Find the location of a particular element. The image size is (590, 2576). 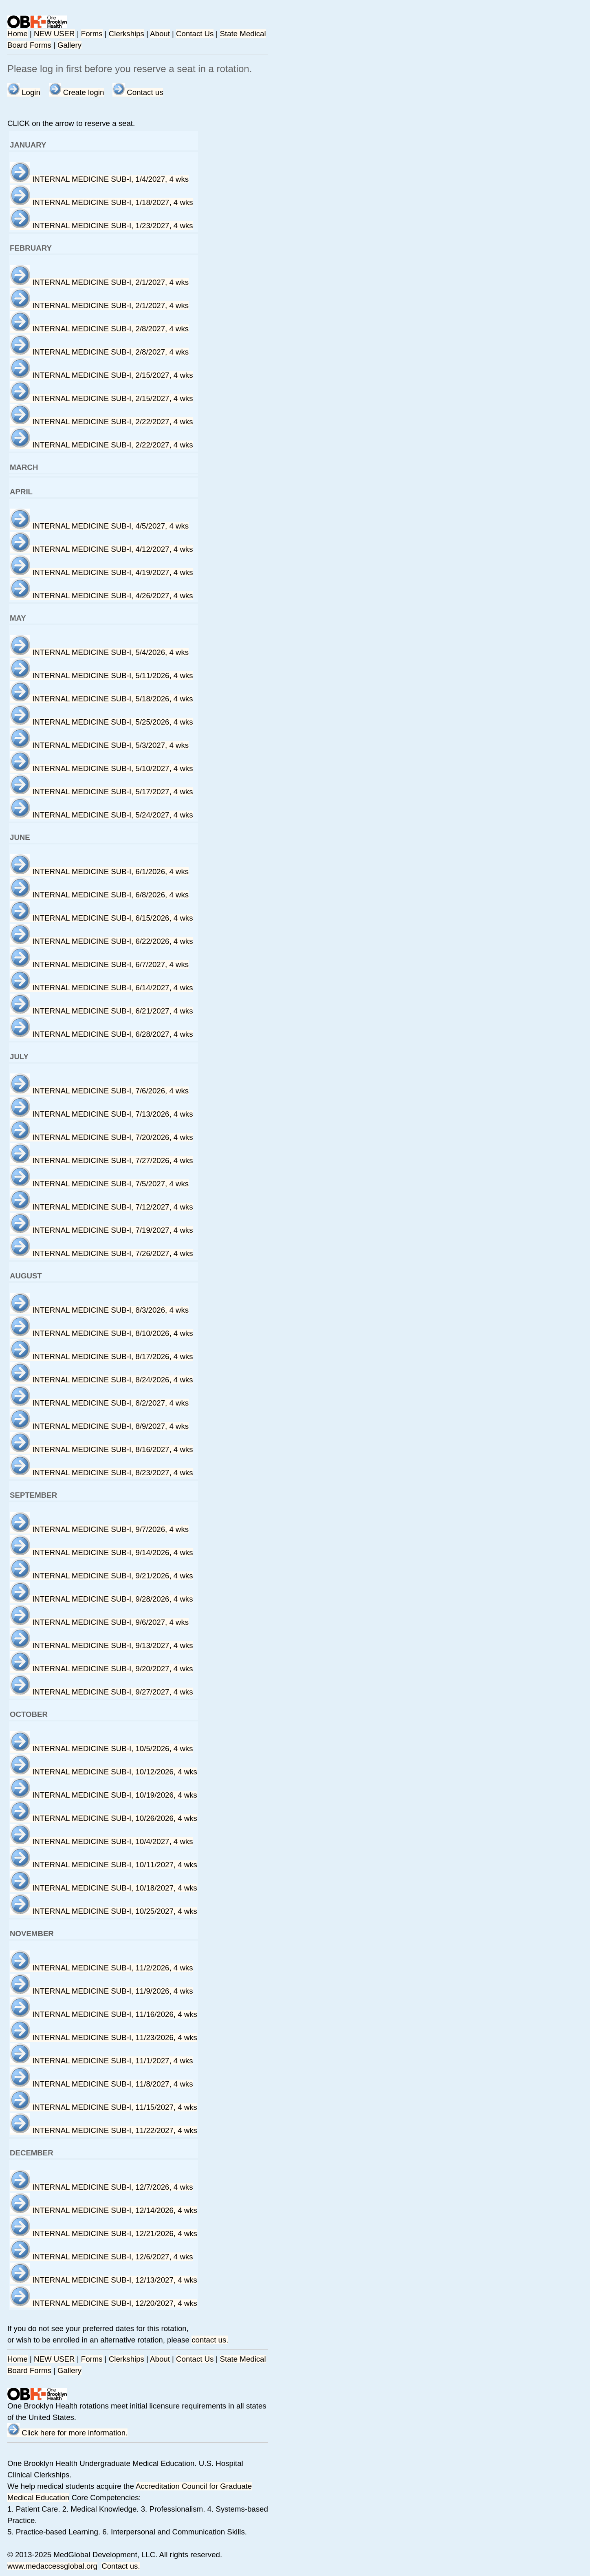

INTERNAL MEDICINE SUB-I, 12/20/2027, 4 wks is located at coordinates (103, 2303).